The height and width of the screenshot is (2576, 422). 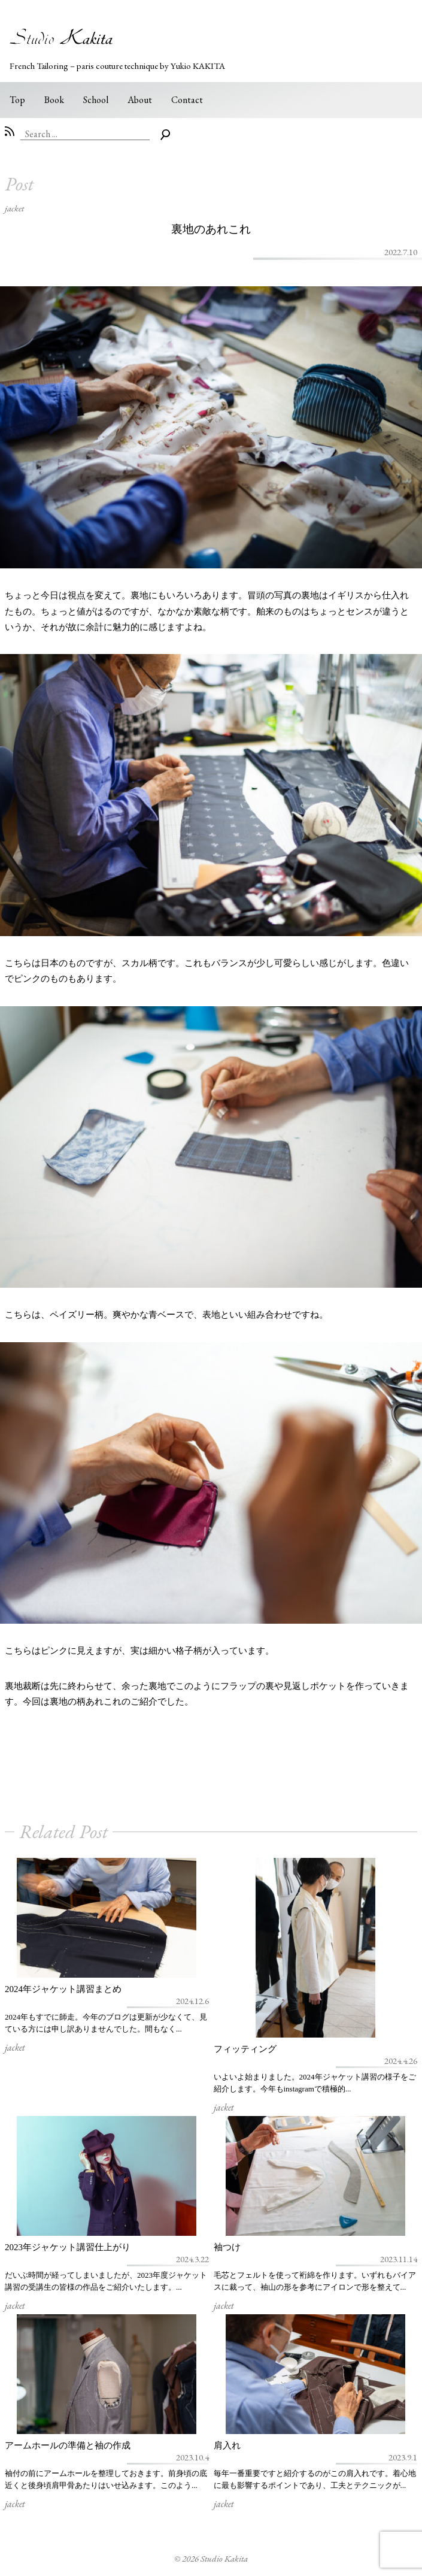 What do you see at coordinates (63, 1989) in the screenshot?
I see `2024年ジャケット講習まとめ` at bounding box center [63, 1989].